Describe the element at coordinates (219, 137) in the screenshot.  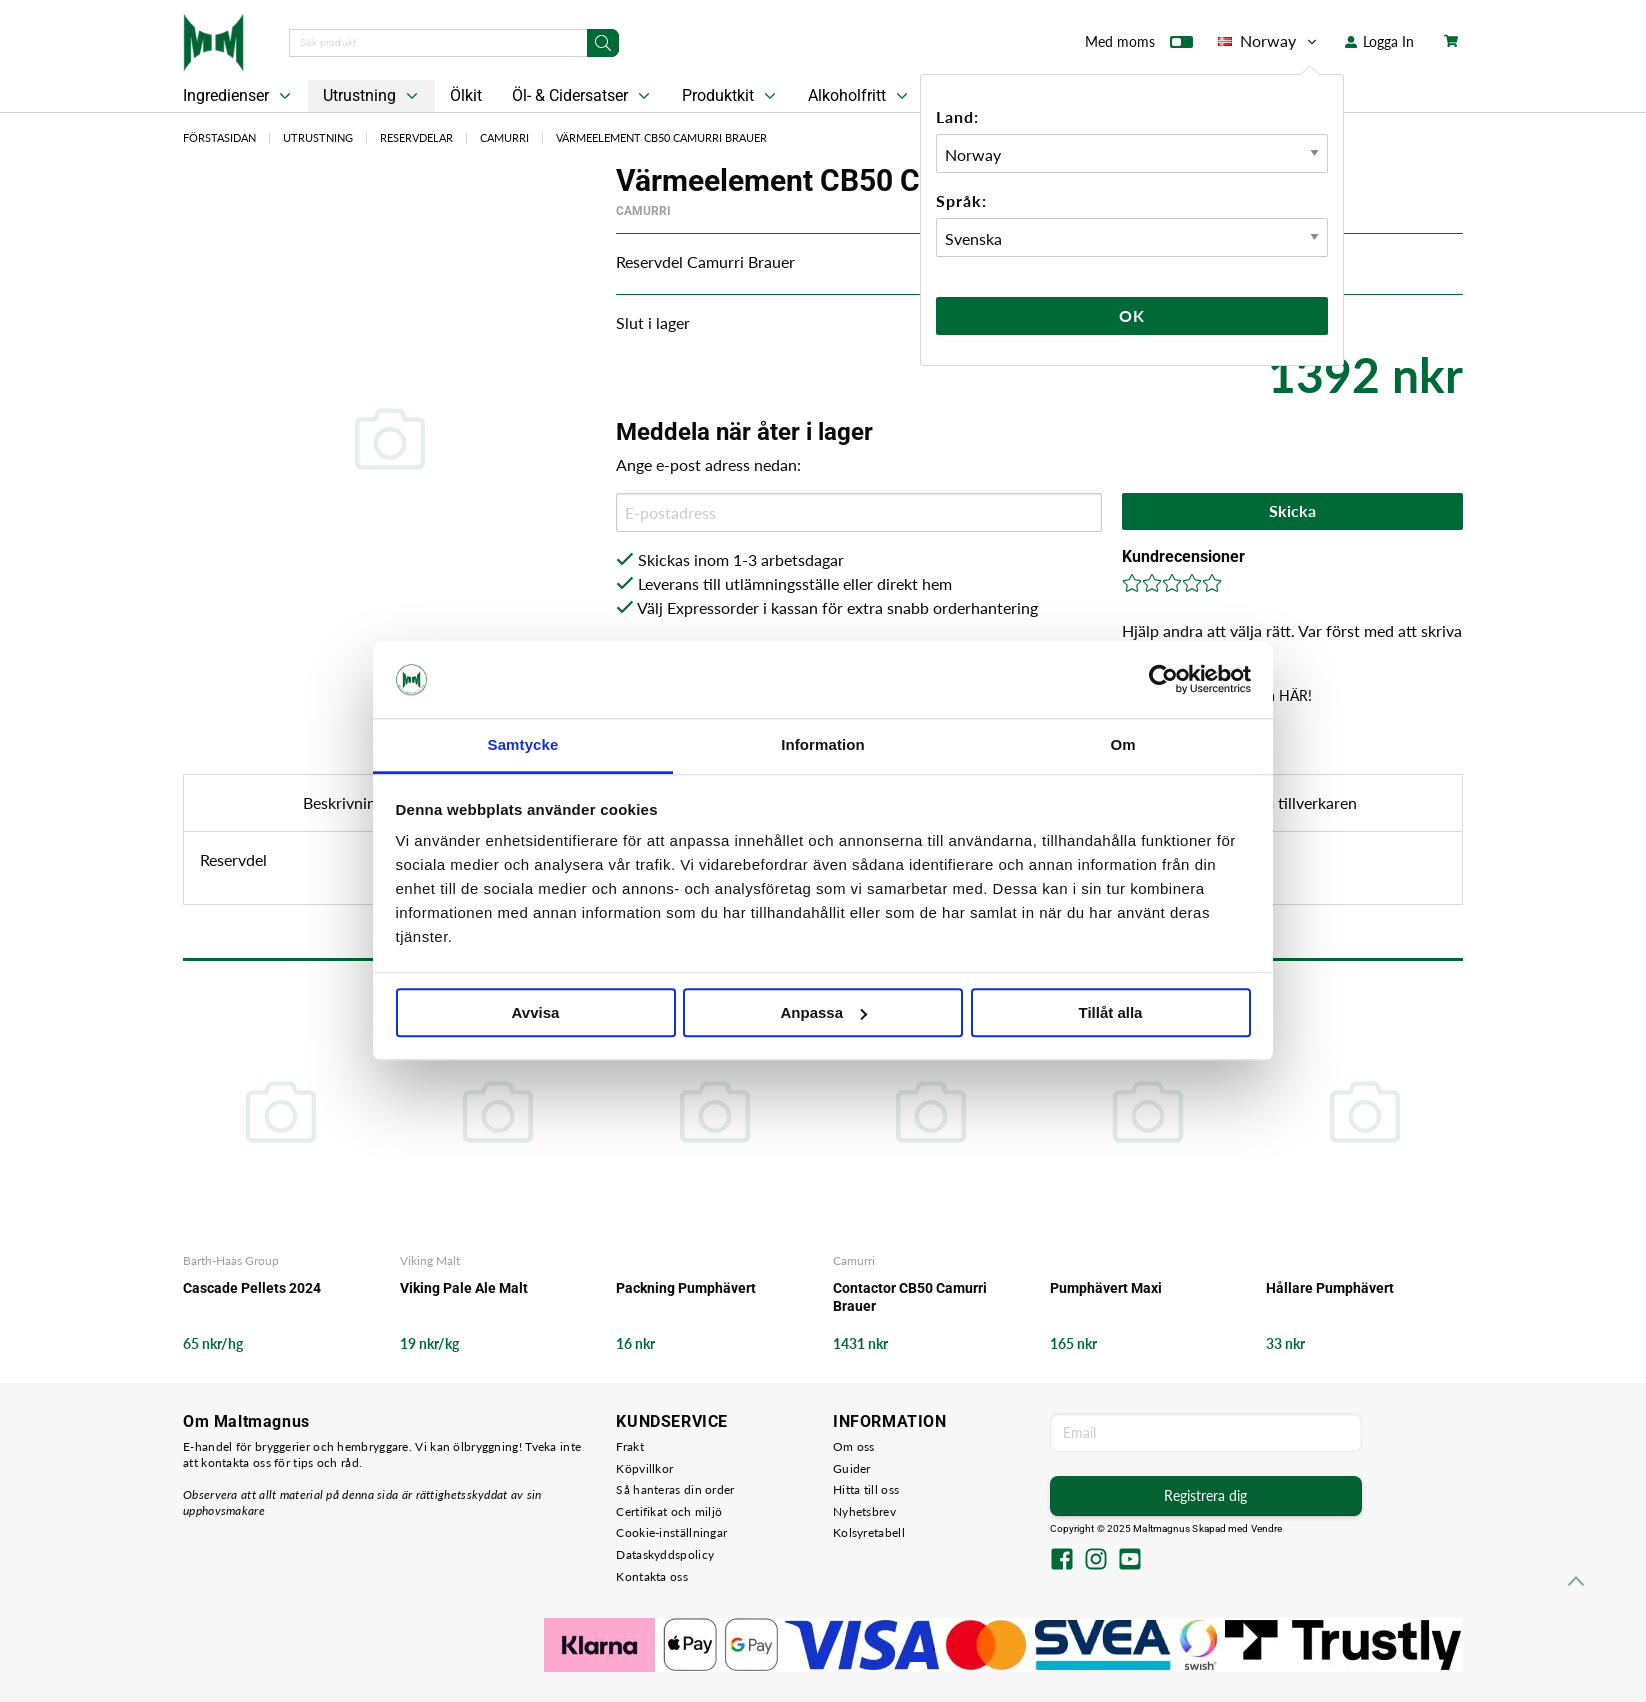
I see `Förstasidan` at that location.